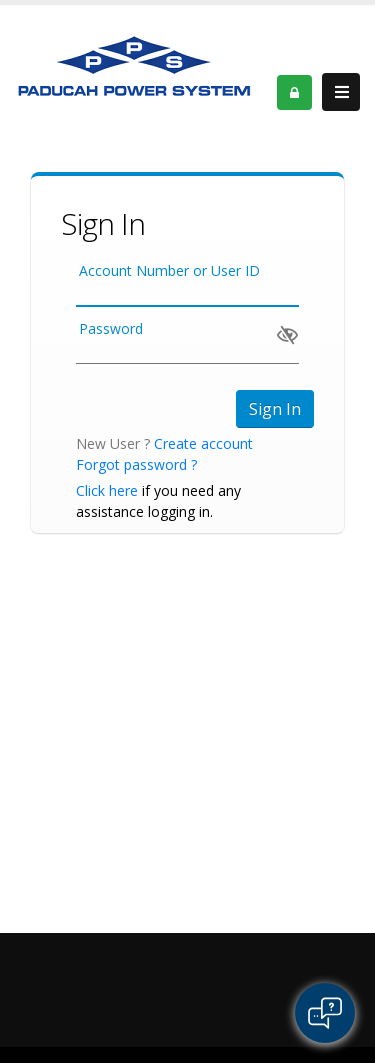 The width and height of the screenshot is (375, 1063). Describe the element at coordinates (107, 490) in the screenshot. I see `Click here` at that location.